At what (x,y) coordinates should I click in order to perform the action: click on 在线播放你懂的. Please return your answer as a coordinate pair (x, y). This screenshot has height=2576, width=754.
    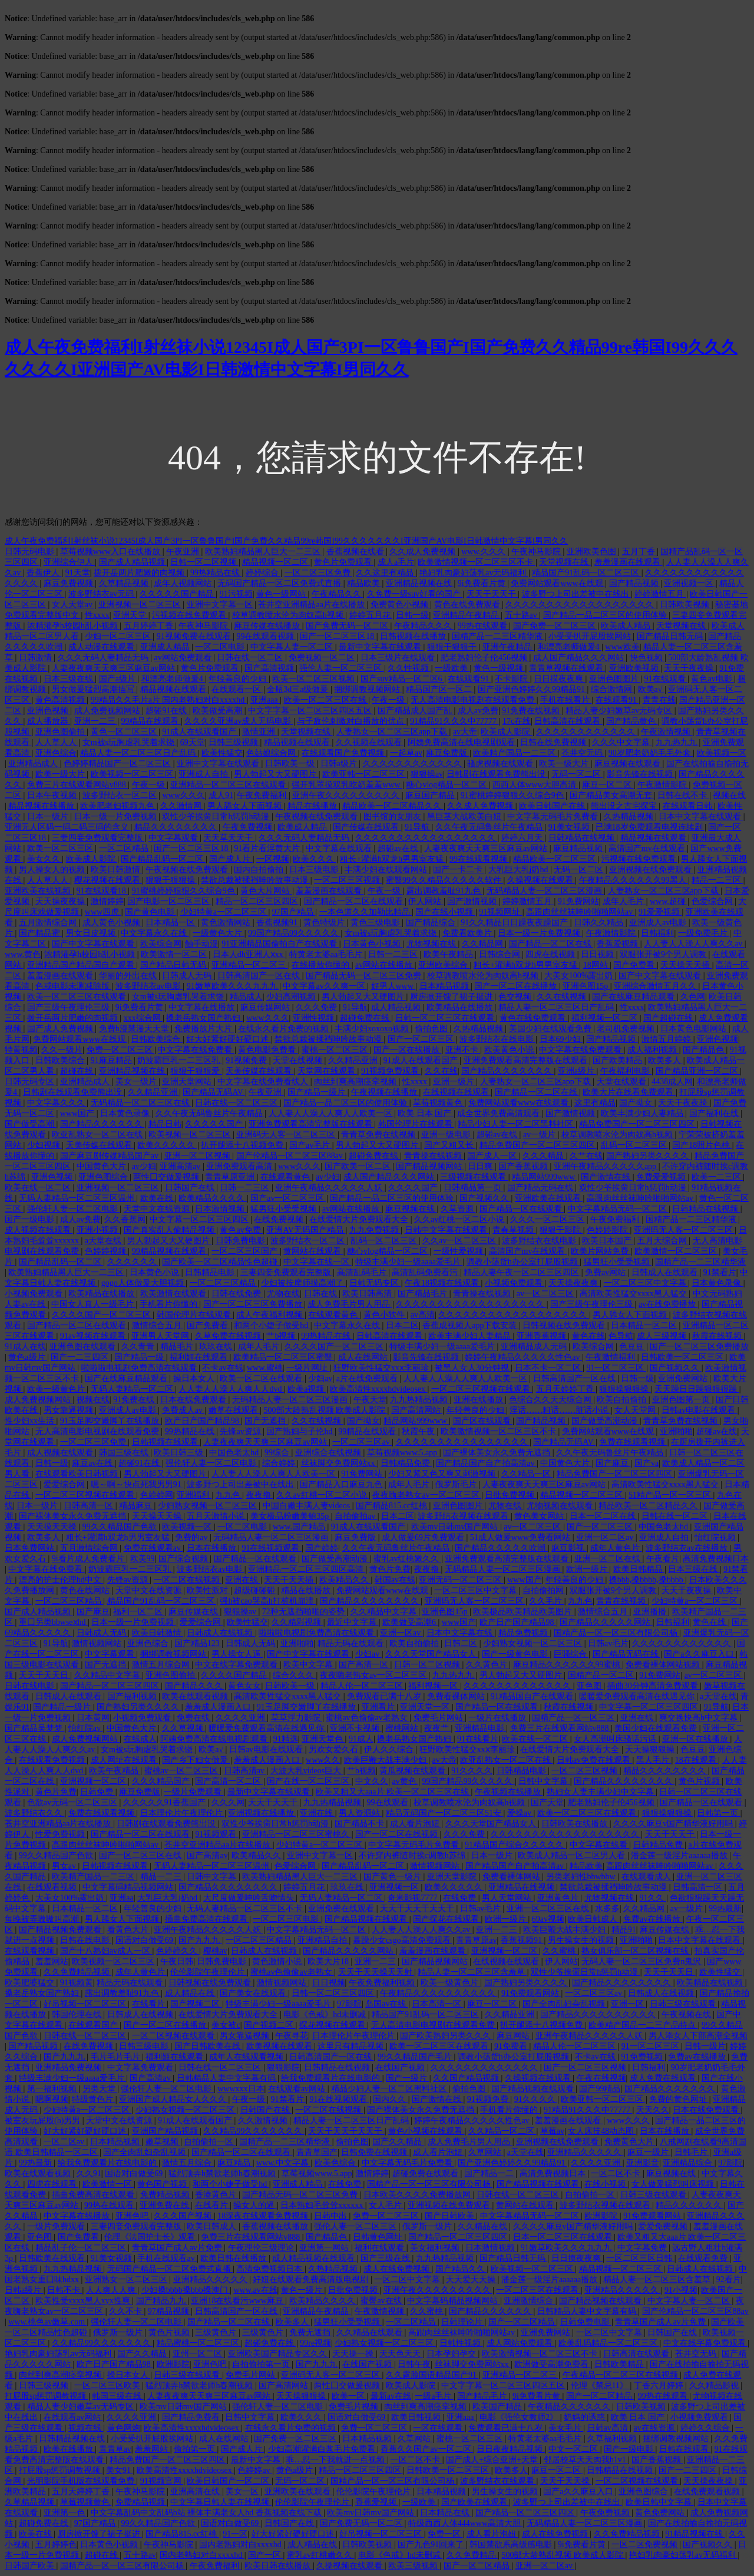
    Looking at the image, I should click on (322, 965).